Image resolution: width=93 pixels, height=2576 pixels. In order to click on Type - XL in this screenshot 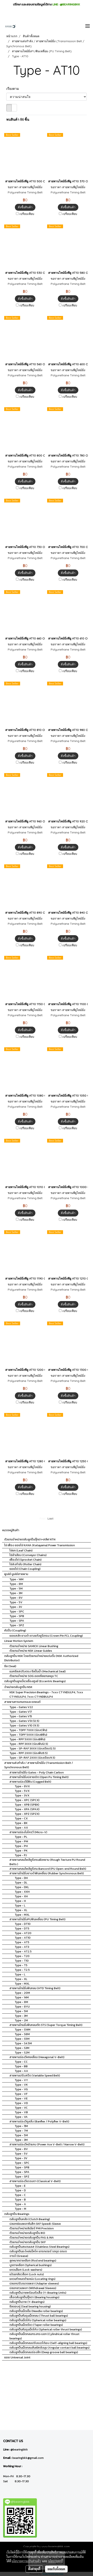, I will do `click(21, 1910)`.